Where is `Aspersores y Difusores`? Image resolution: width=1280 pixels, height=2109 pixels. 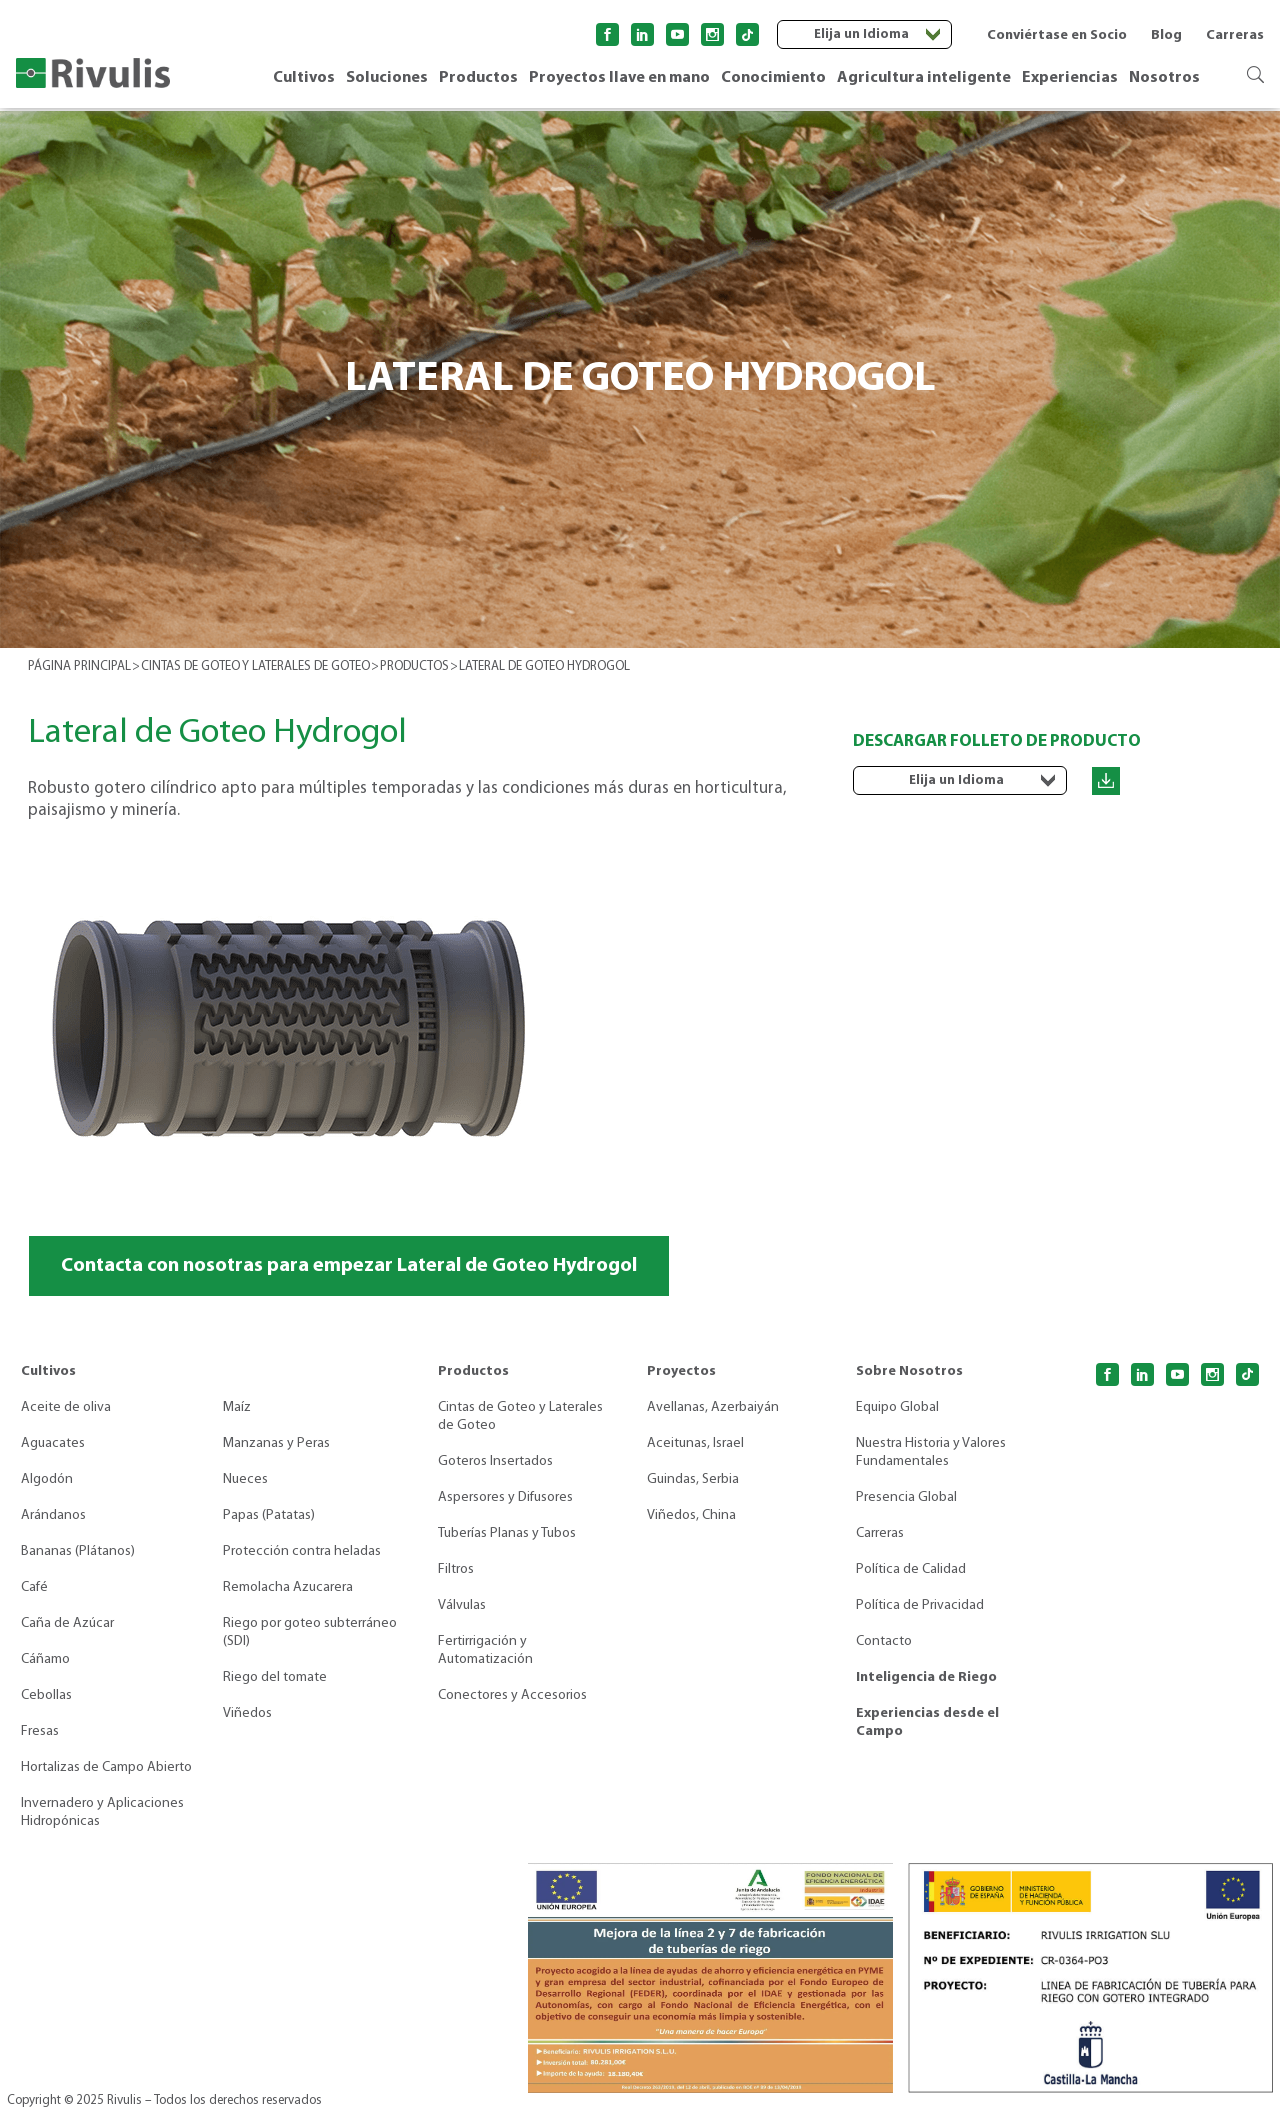 Aspersores y Difusores is located at coordinates (505, 1497).